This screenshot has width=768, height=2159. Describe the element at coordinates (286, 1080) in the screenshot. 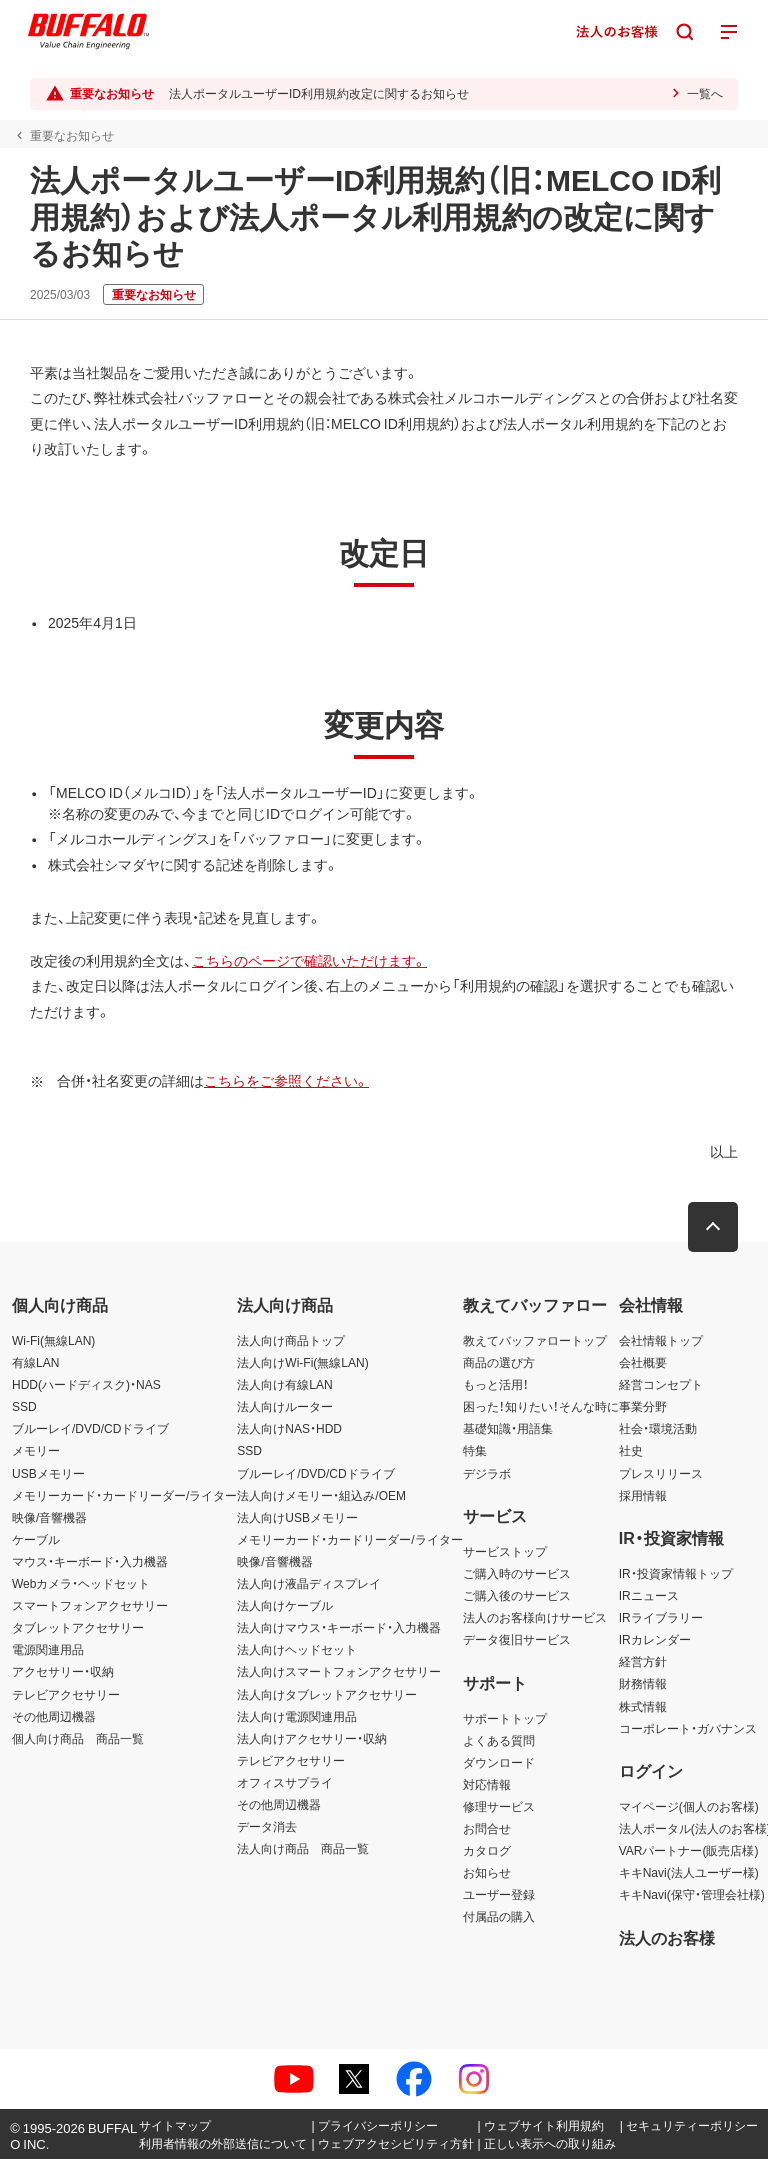

I see `こちらをご参照ください。` at that location.